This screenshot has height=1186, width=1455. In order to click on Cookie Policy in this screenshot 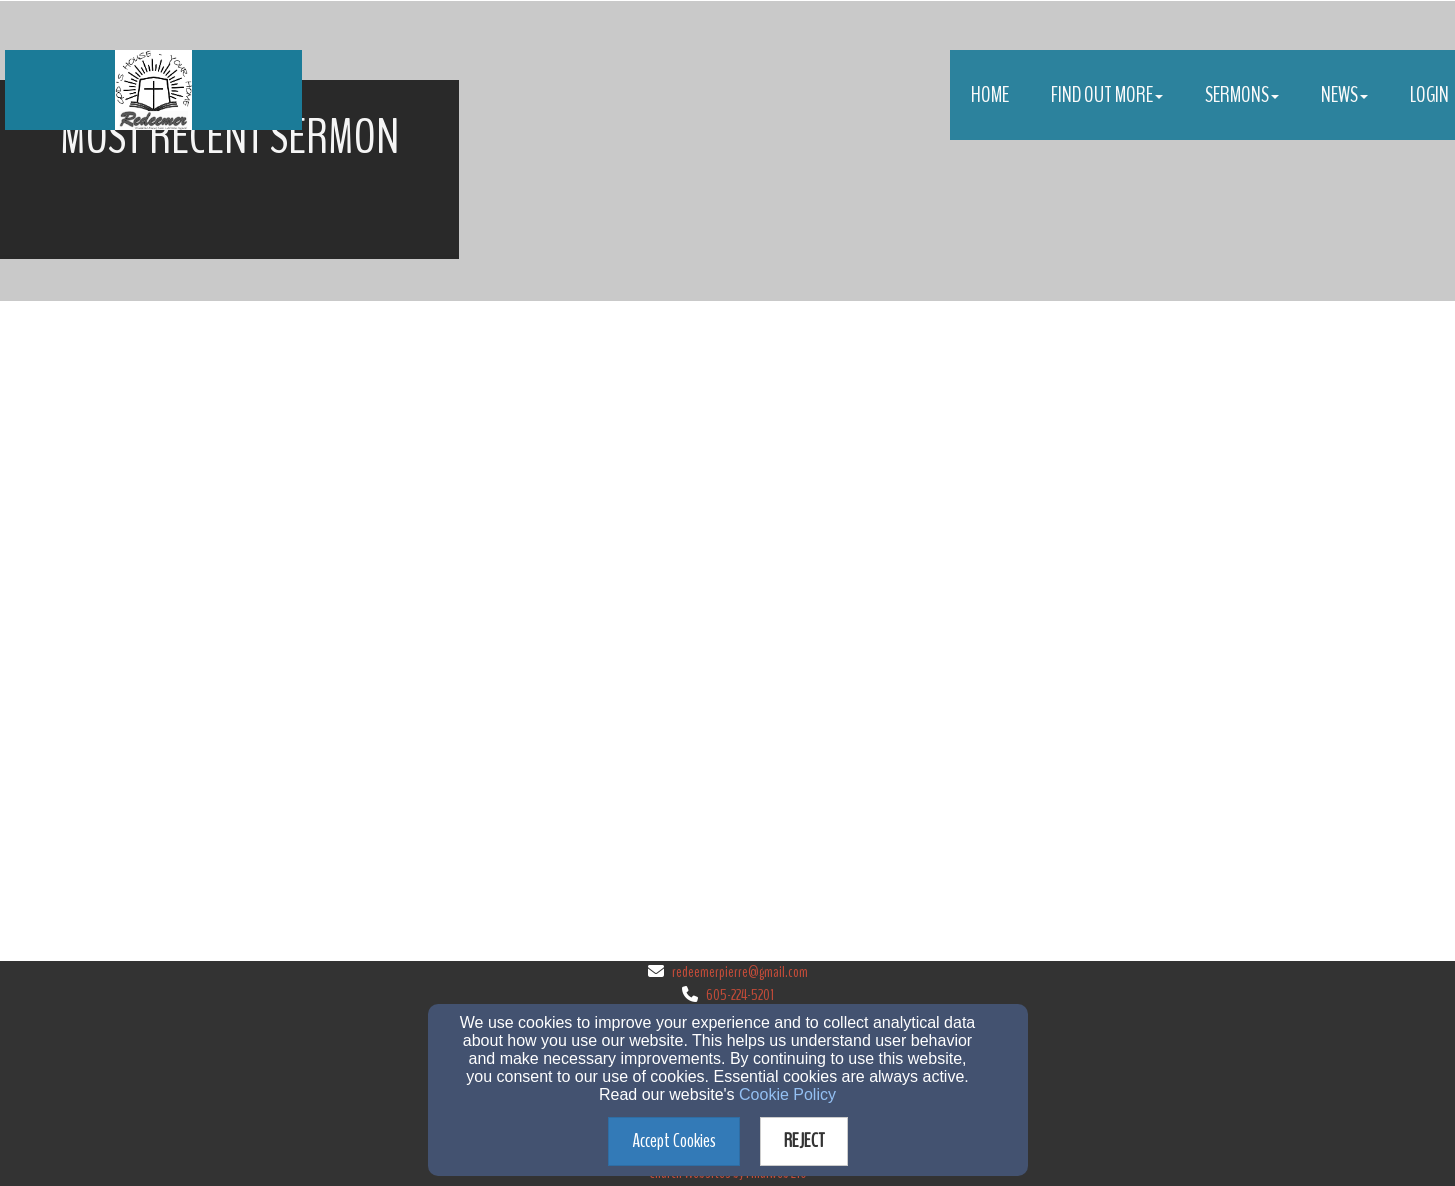, I will do `click(787, 1094)`.